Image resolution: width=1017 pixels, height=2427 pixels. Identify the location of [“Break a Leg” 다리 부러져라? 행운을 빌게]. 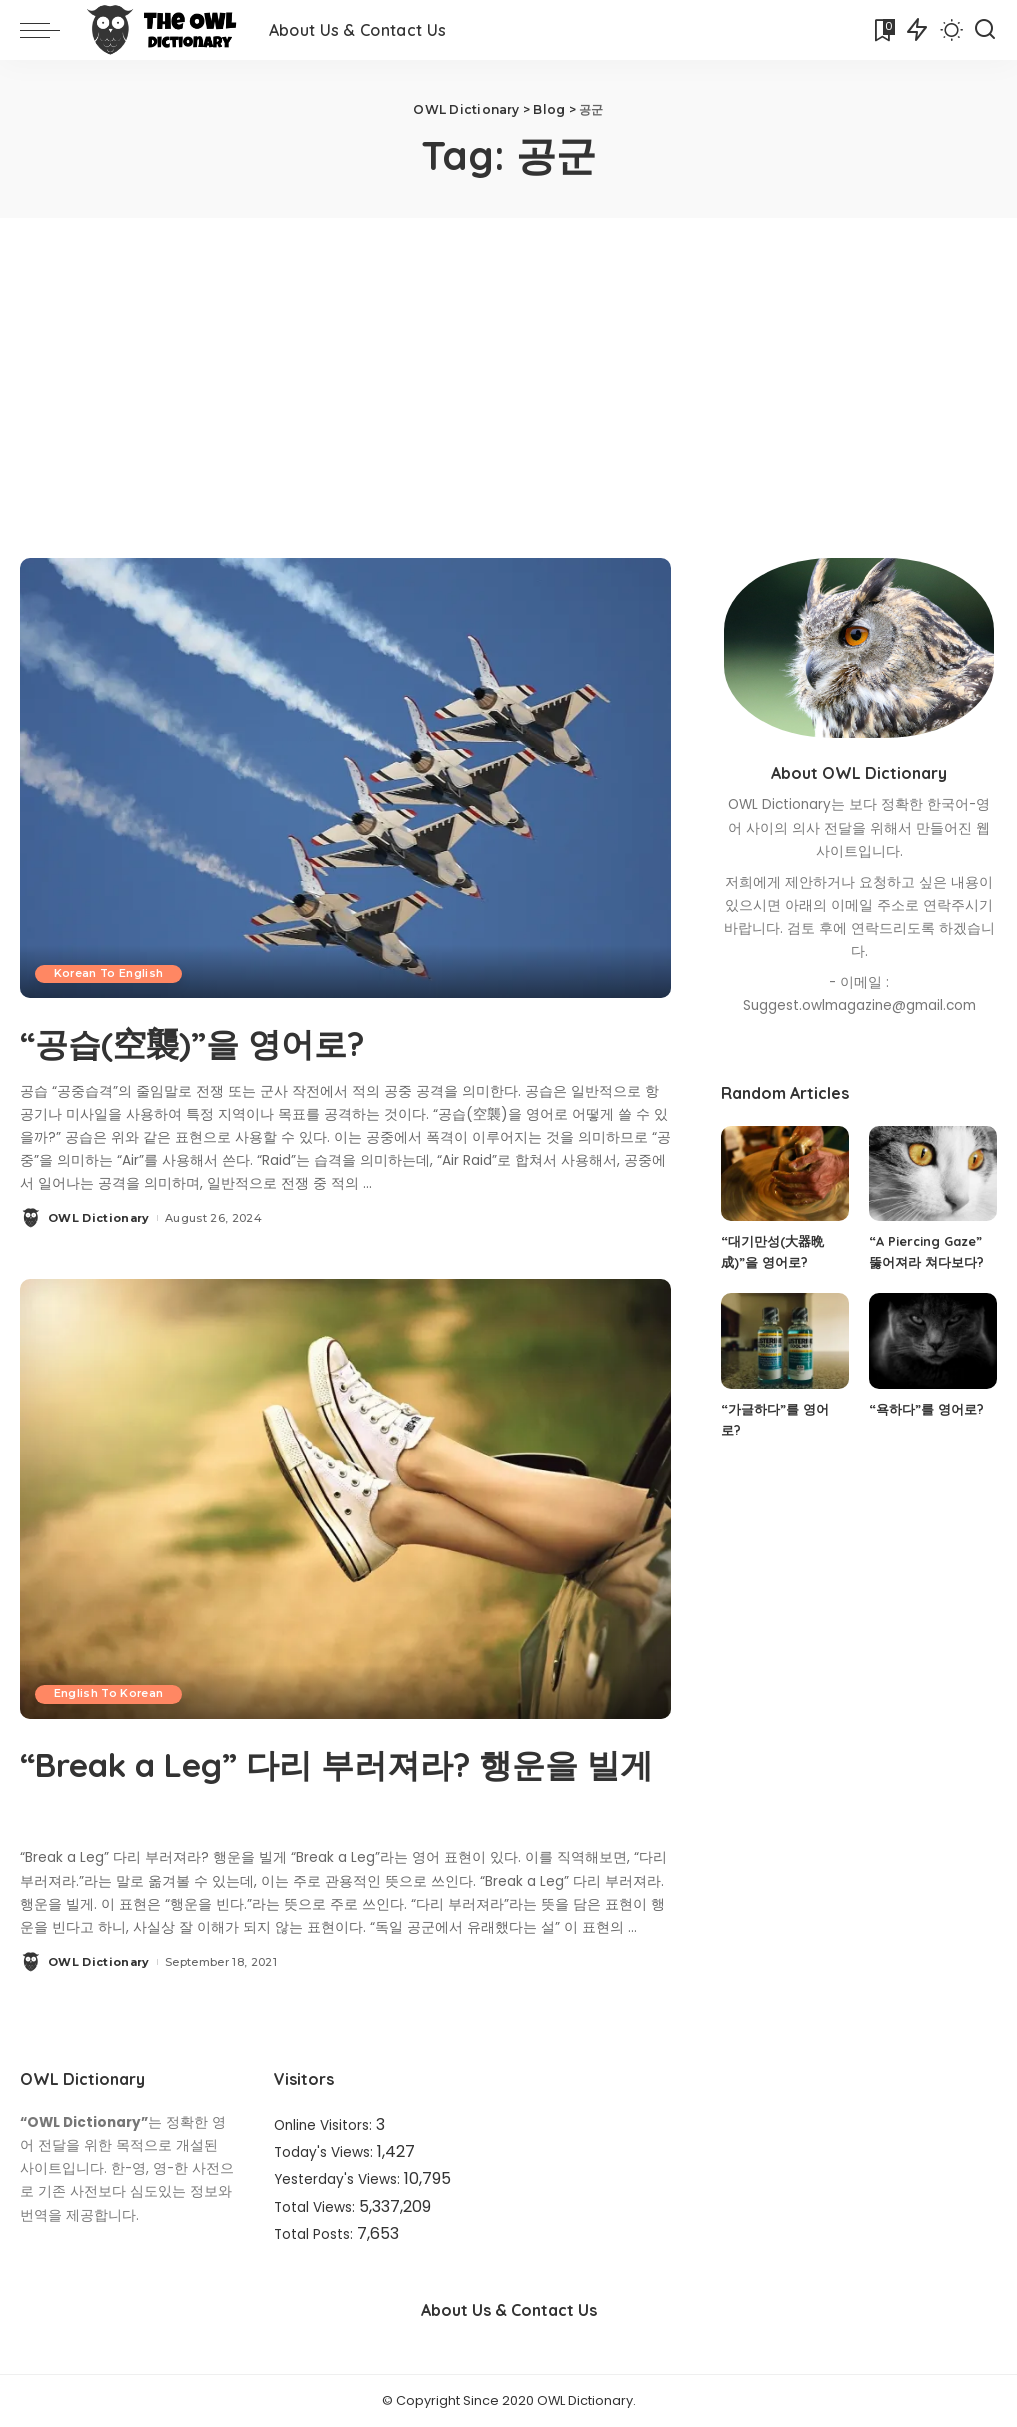
(345, 1497).